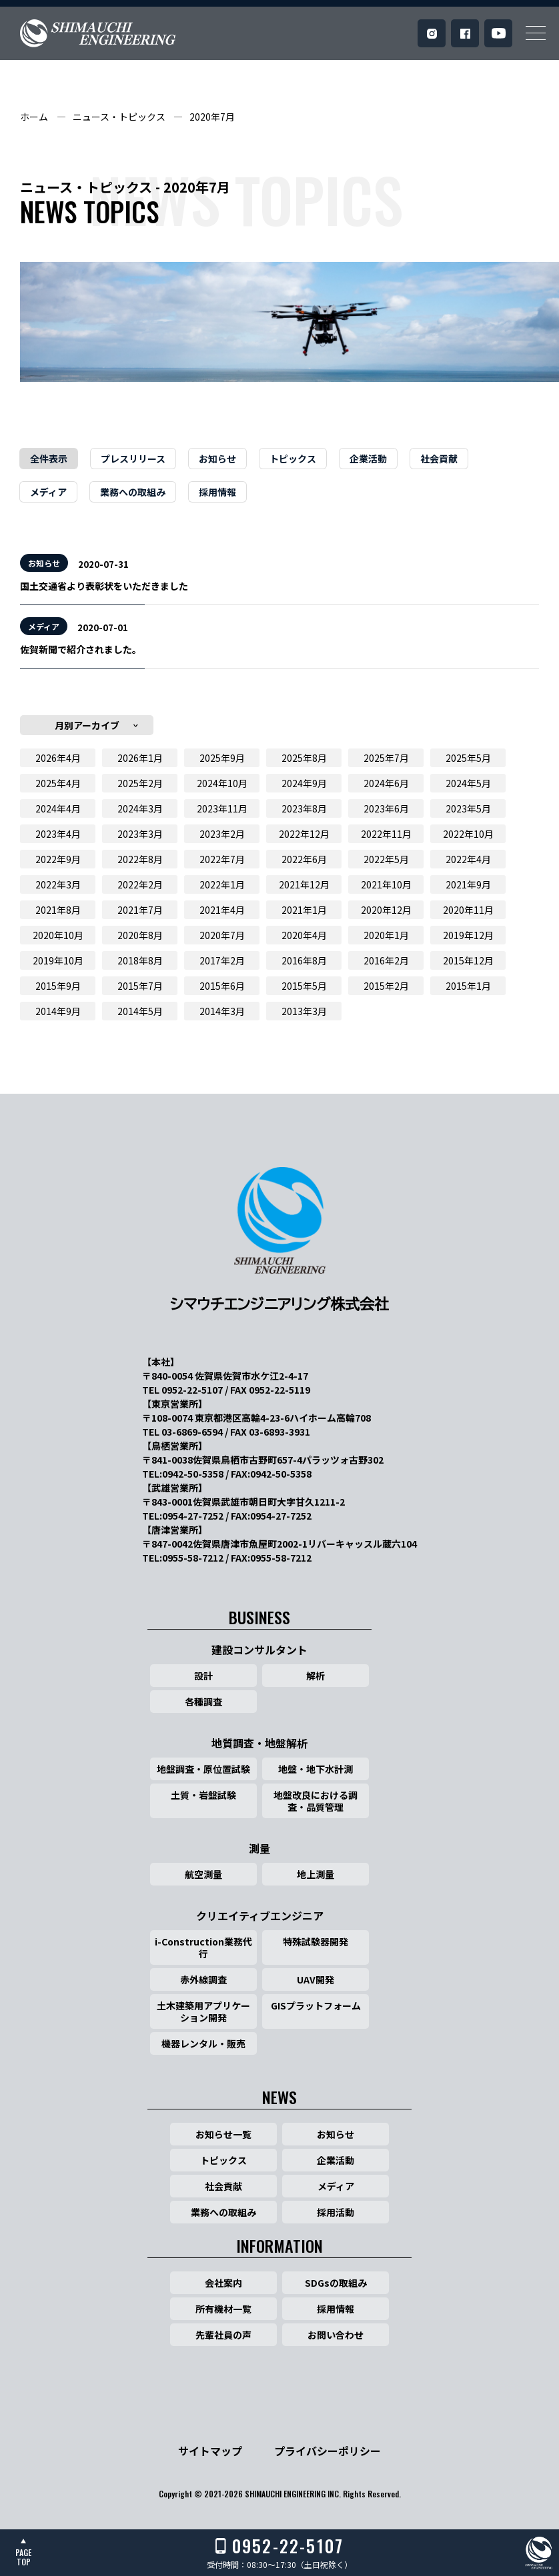  Describe the element at coordinates (315, 1941) in the screenshot. I see `特殊試験器開発` at that location.